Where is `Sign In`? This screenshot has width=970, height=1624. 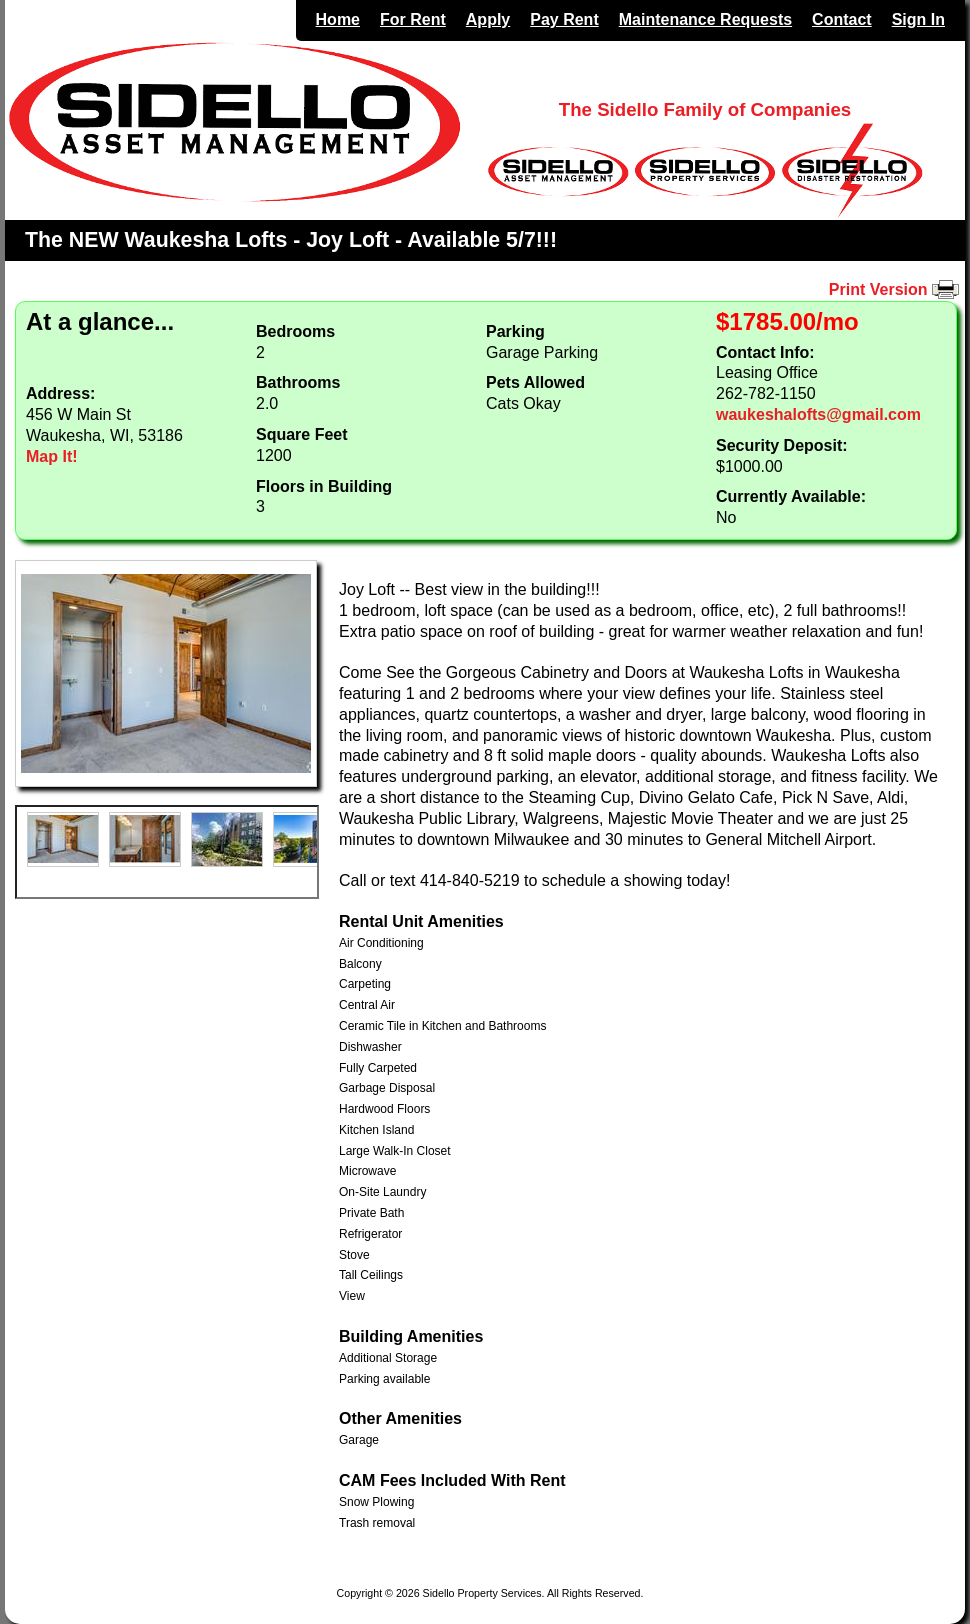 Sign In is located at coordinates (918, 19).